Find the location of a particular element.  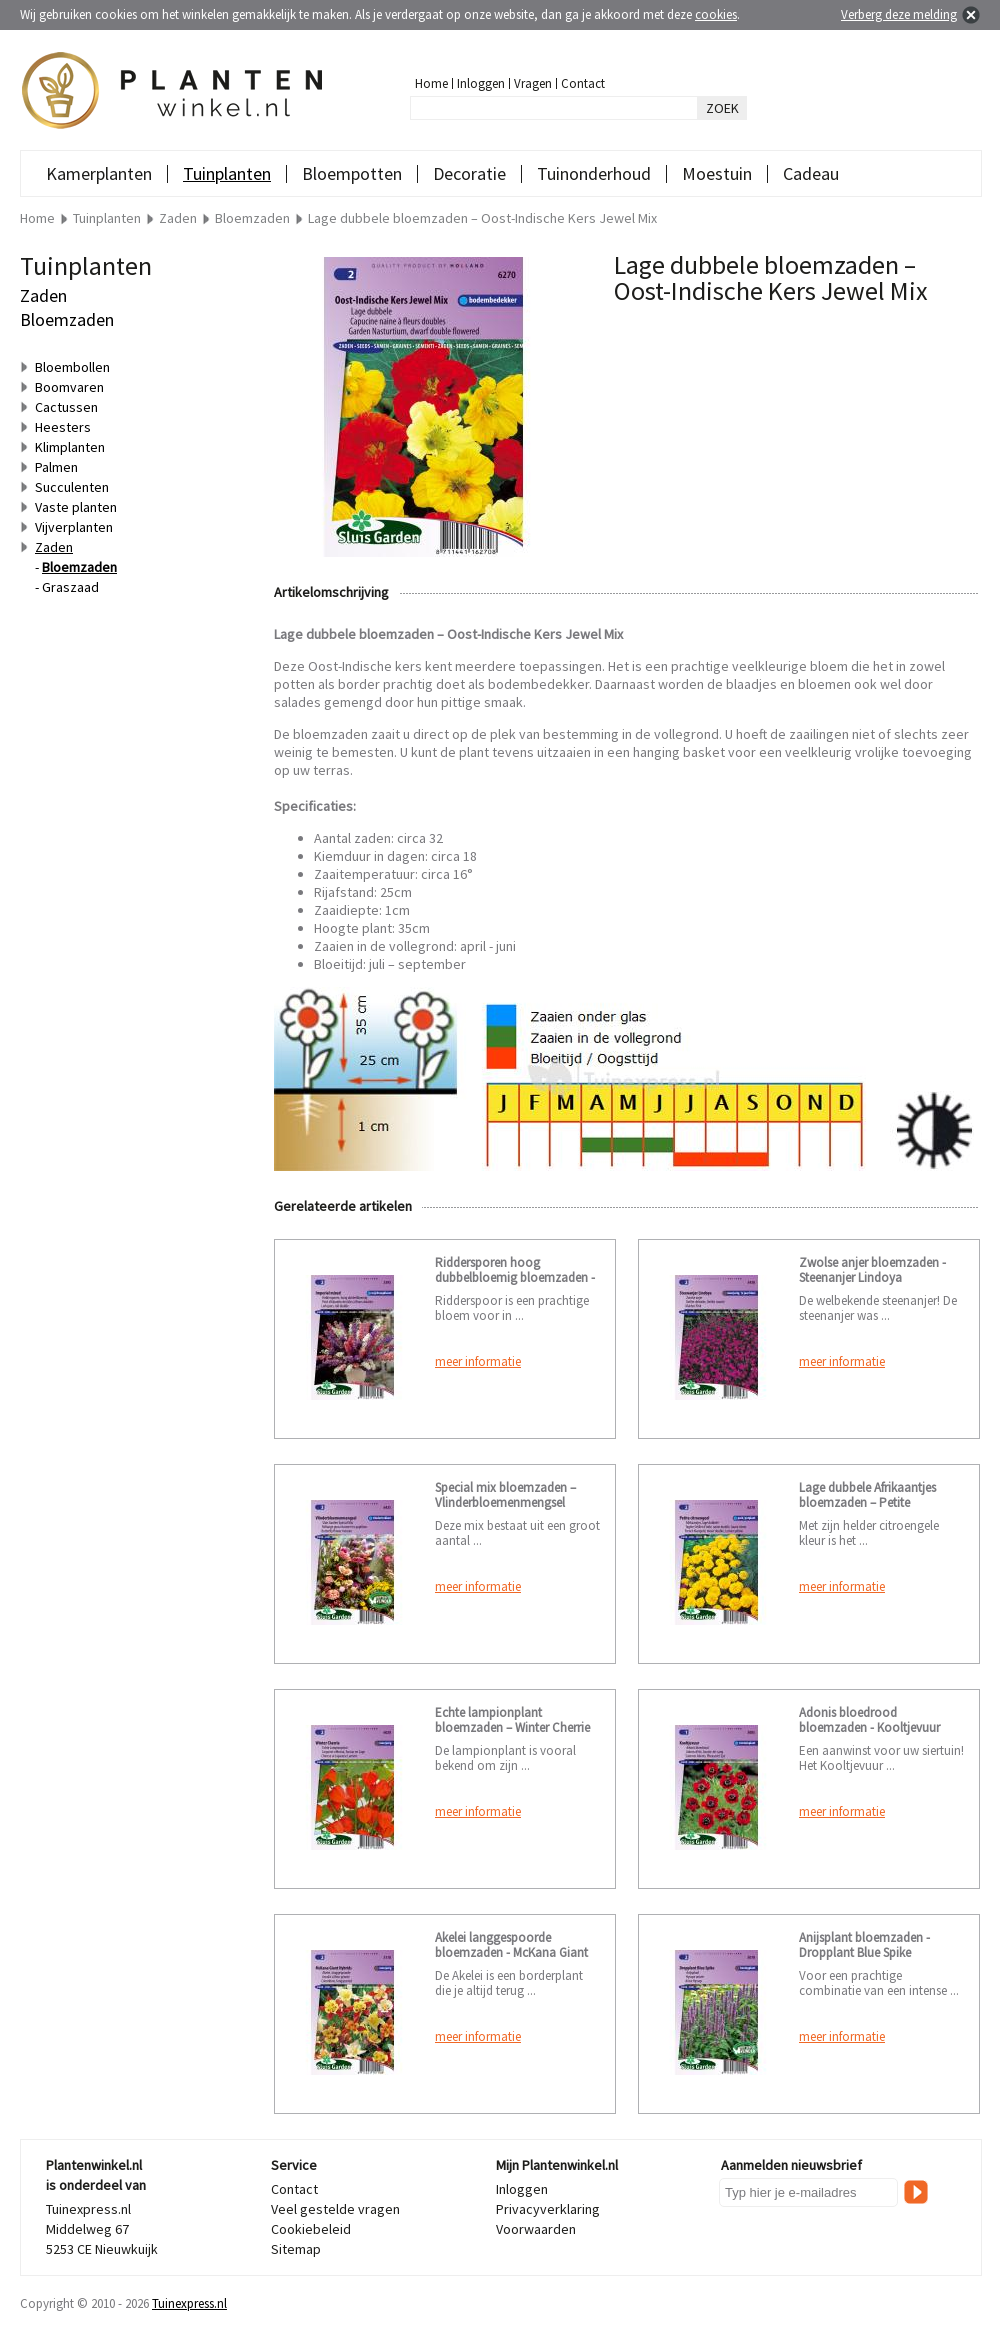

Veel gestelde vragen is located at coordinates (335, 2209).